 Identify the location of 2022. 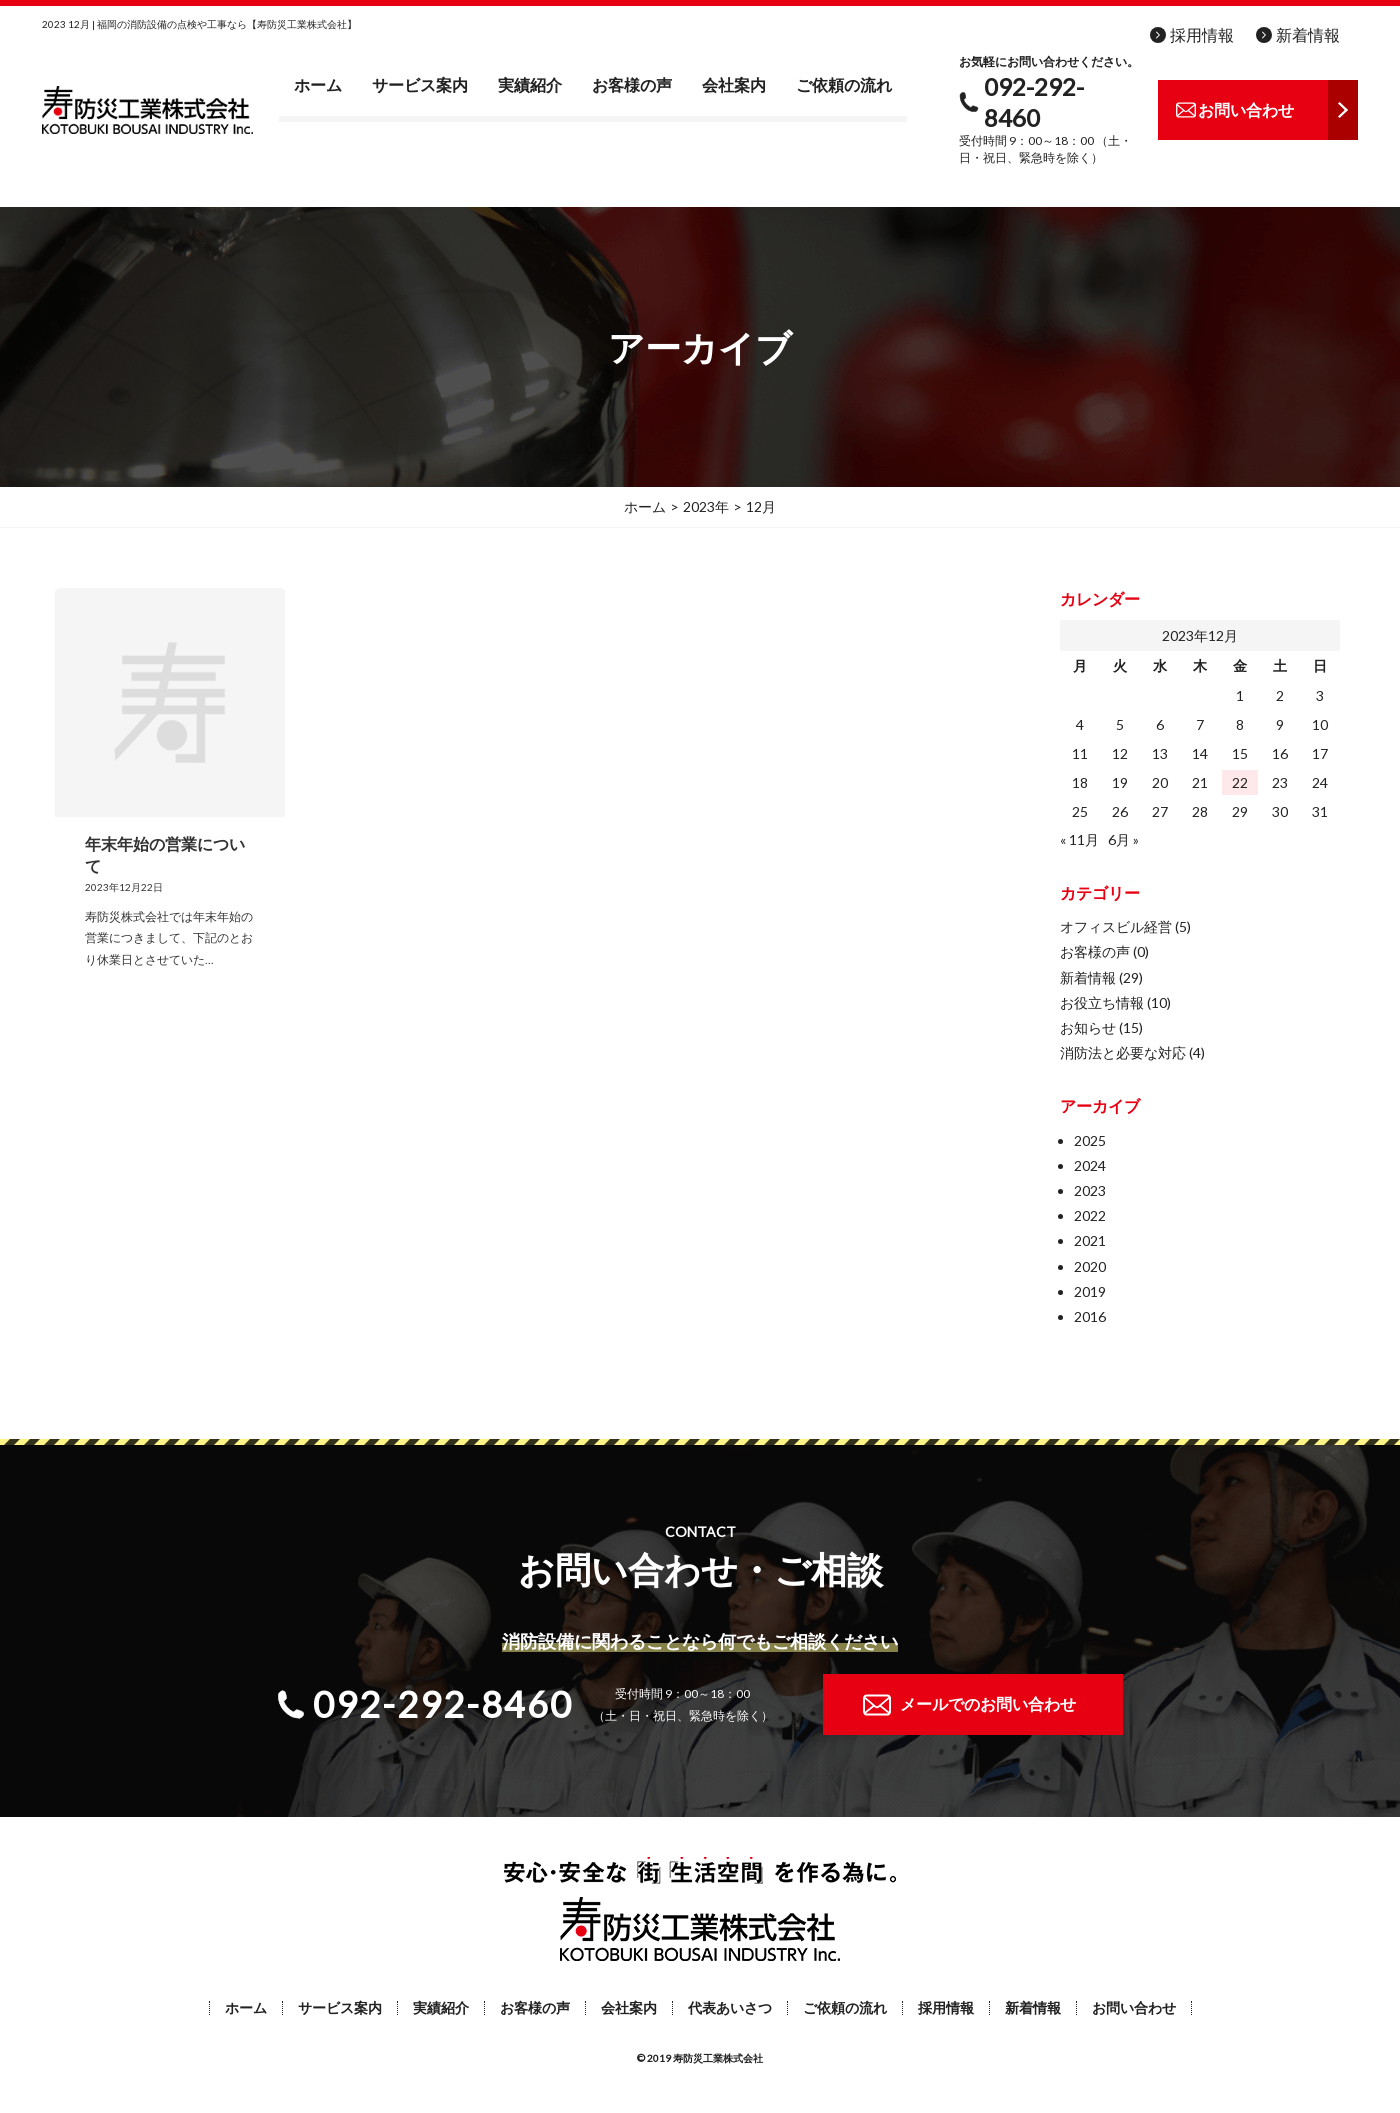
(1090, 1215).